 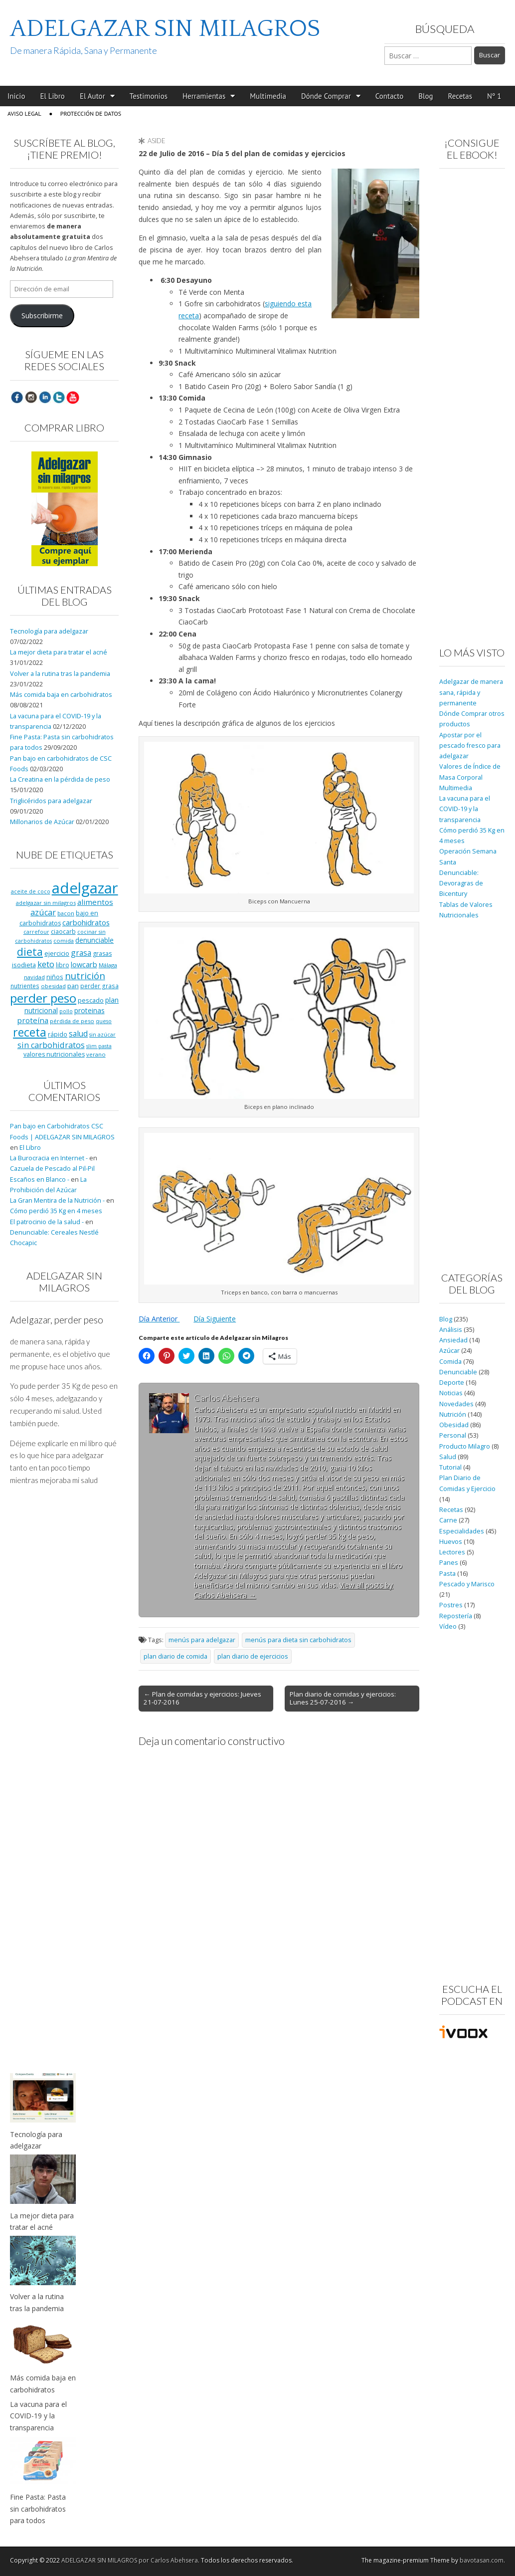 I want to click on Producto Milagro, so click(x=464, y=1446).